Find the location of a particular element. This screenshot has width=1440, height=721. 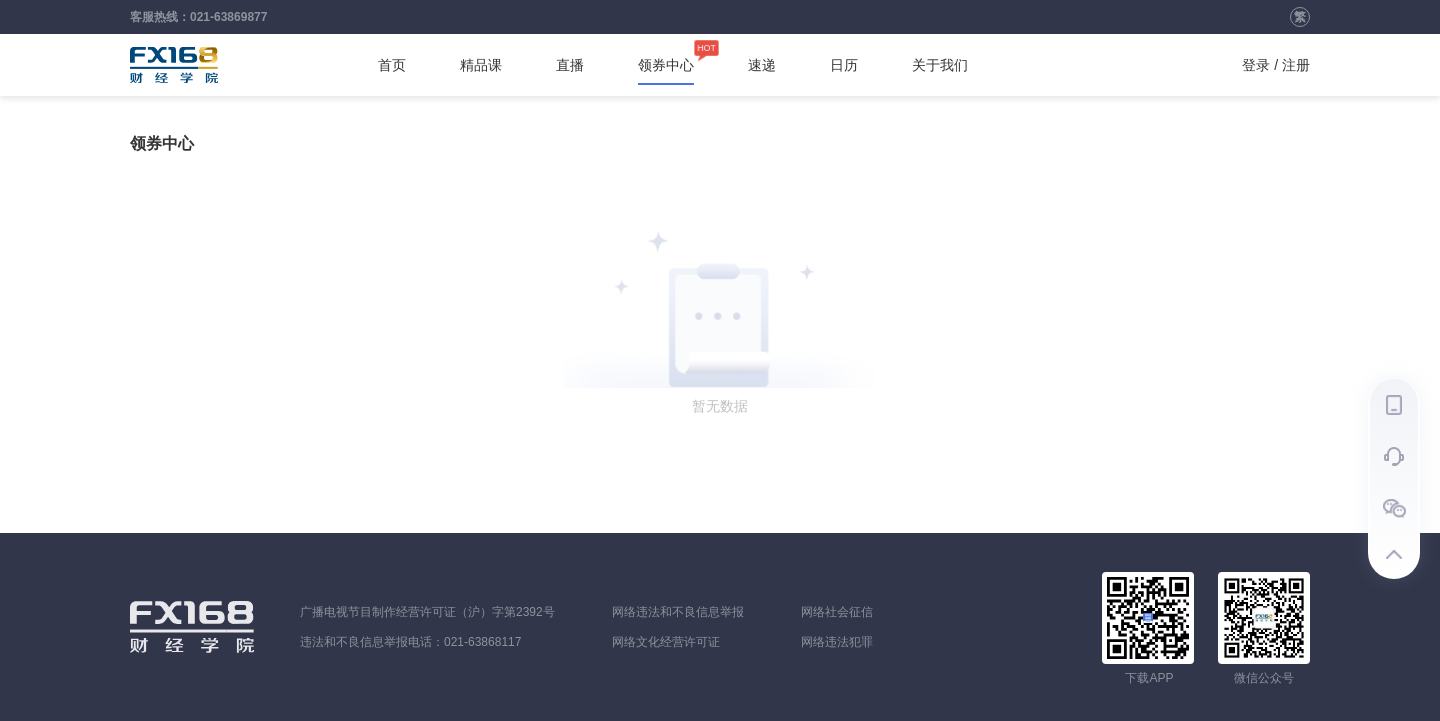

FX168财经学院 is located at coordinates (174, 65).